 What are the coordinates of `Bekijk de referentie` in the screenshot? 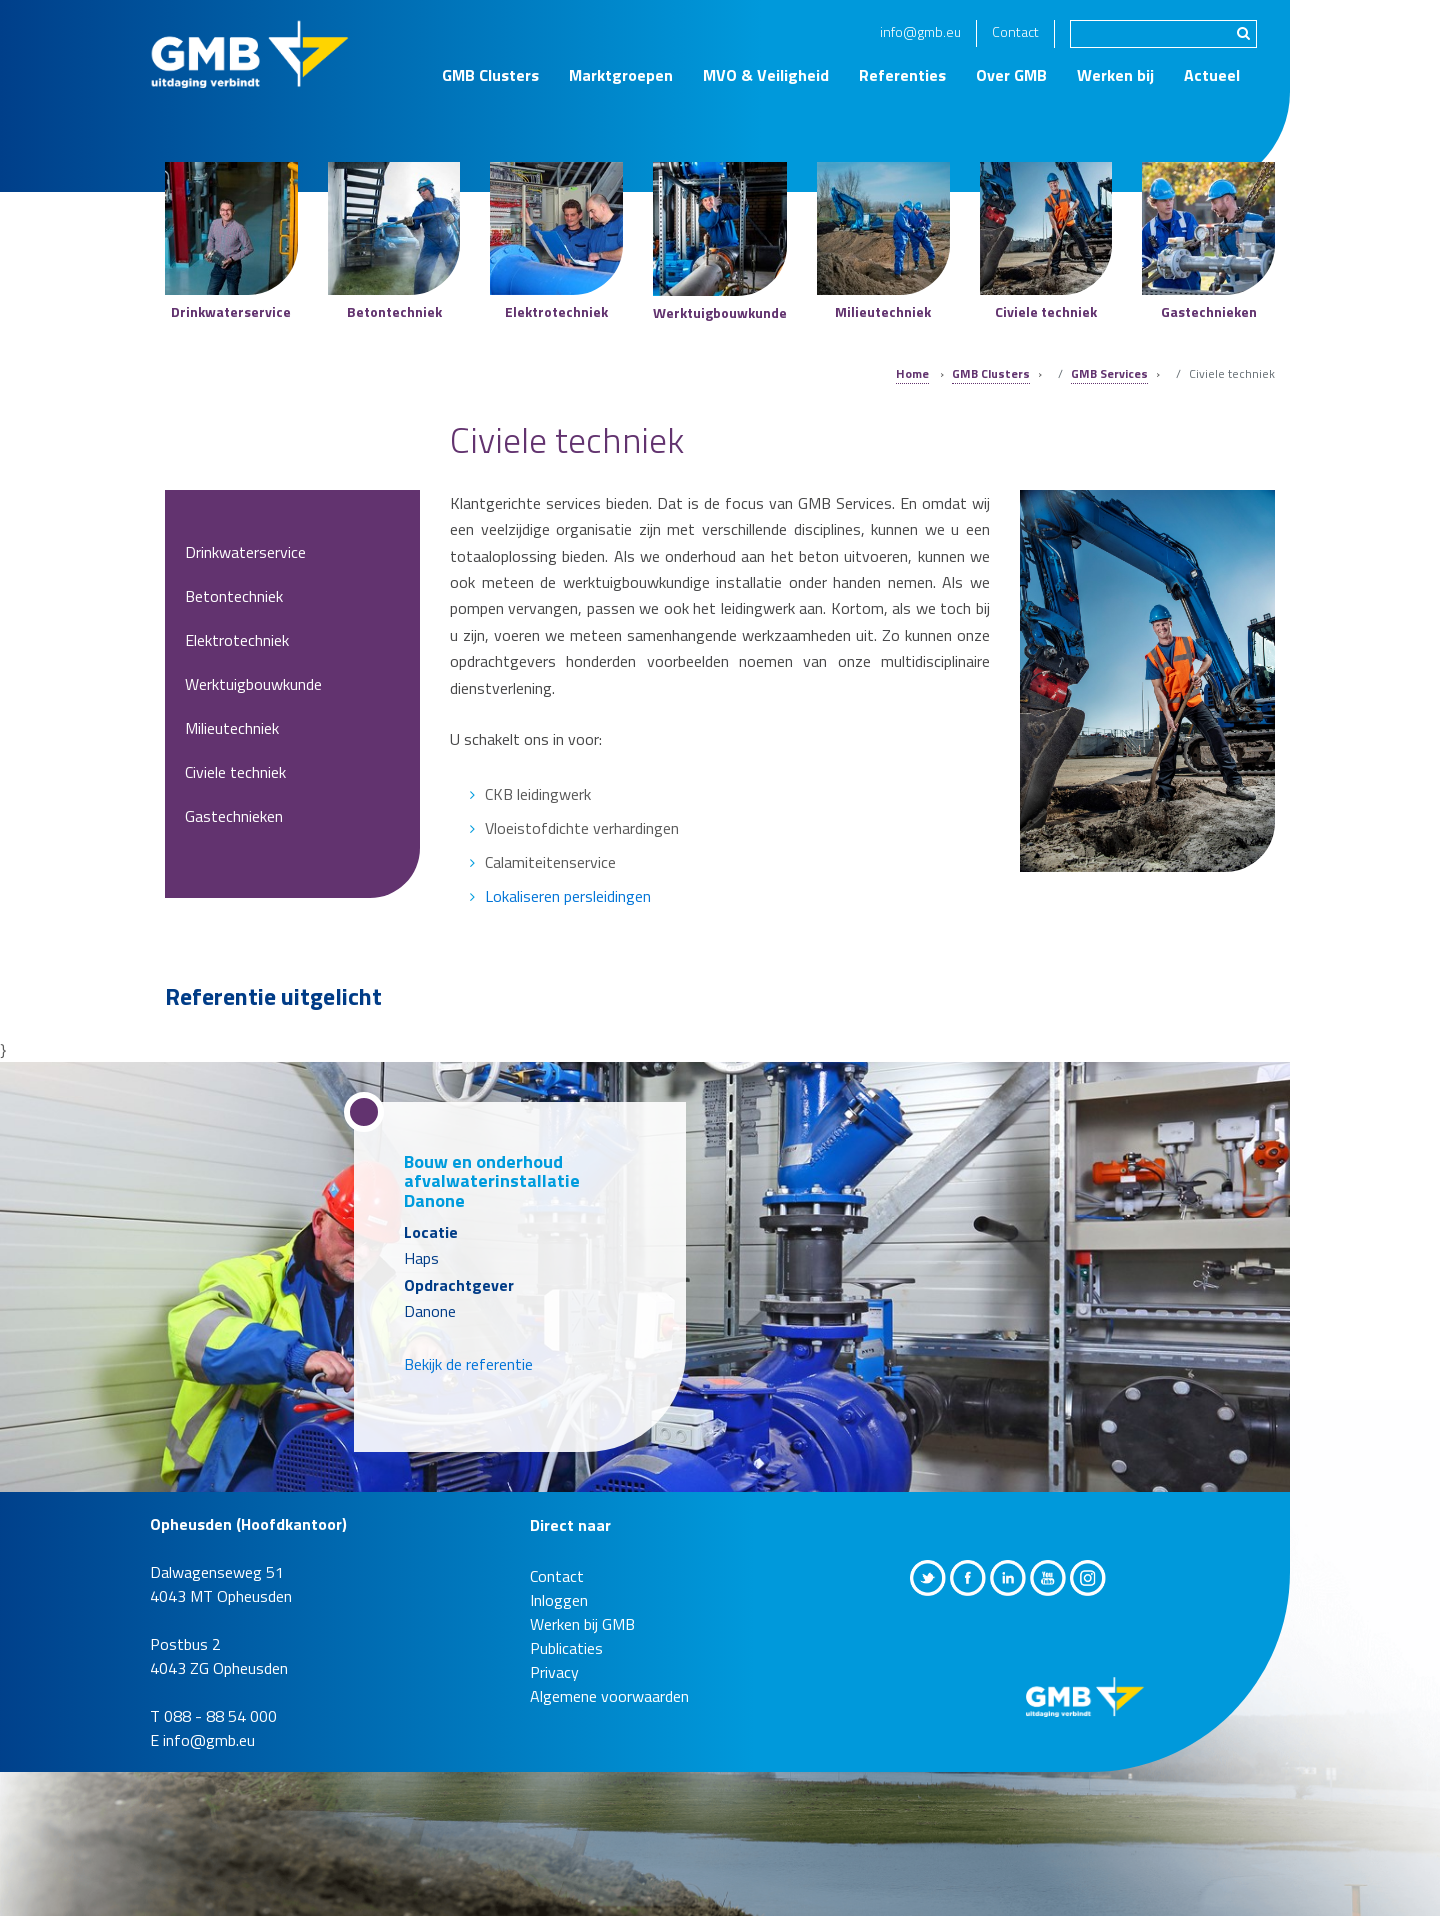 It's located at (468, 1364).